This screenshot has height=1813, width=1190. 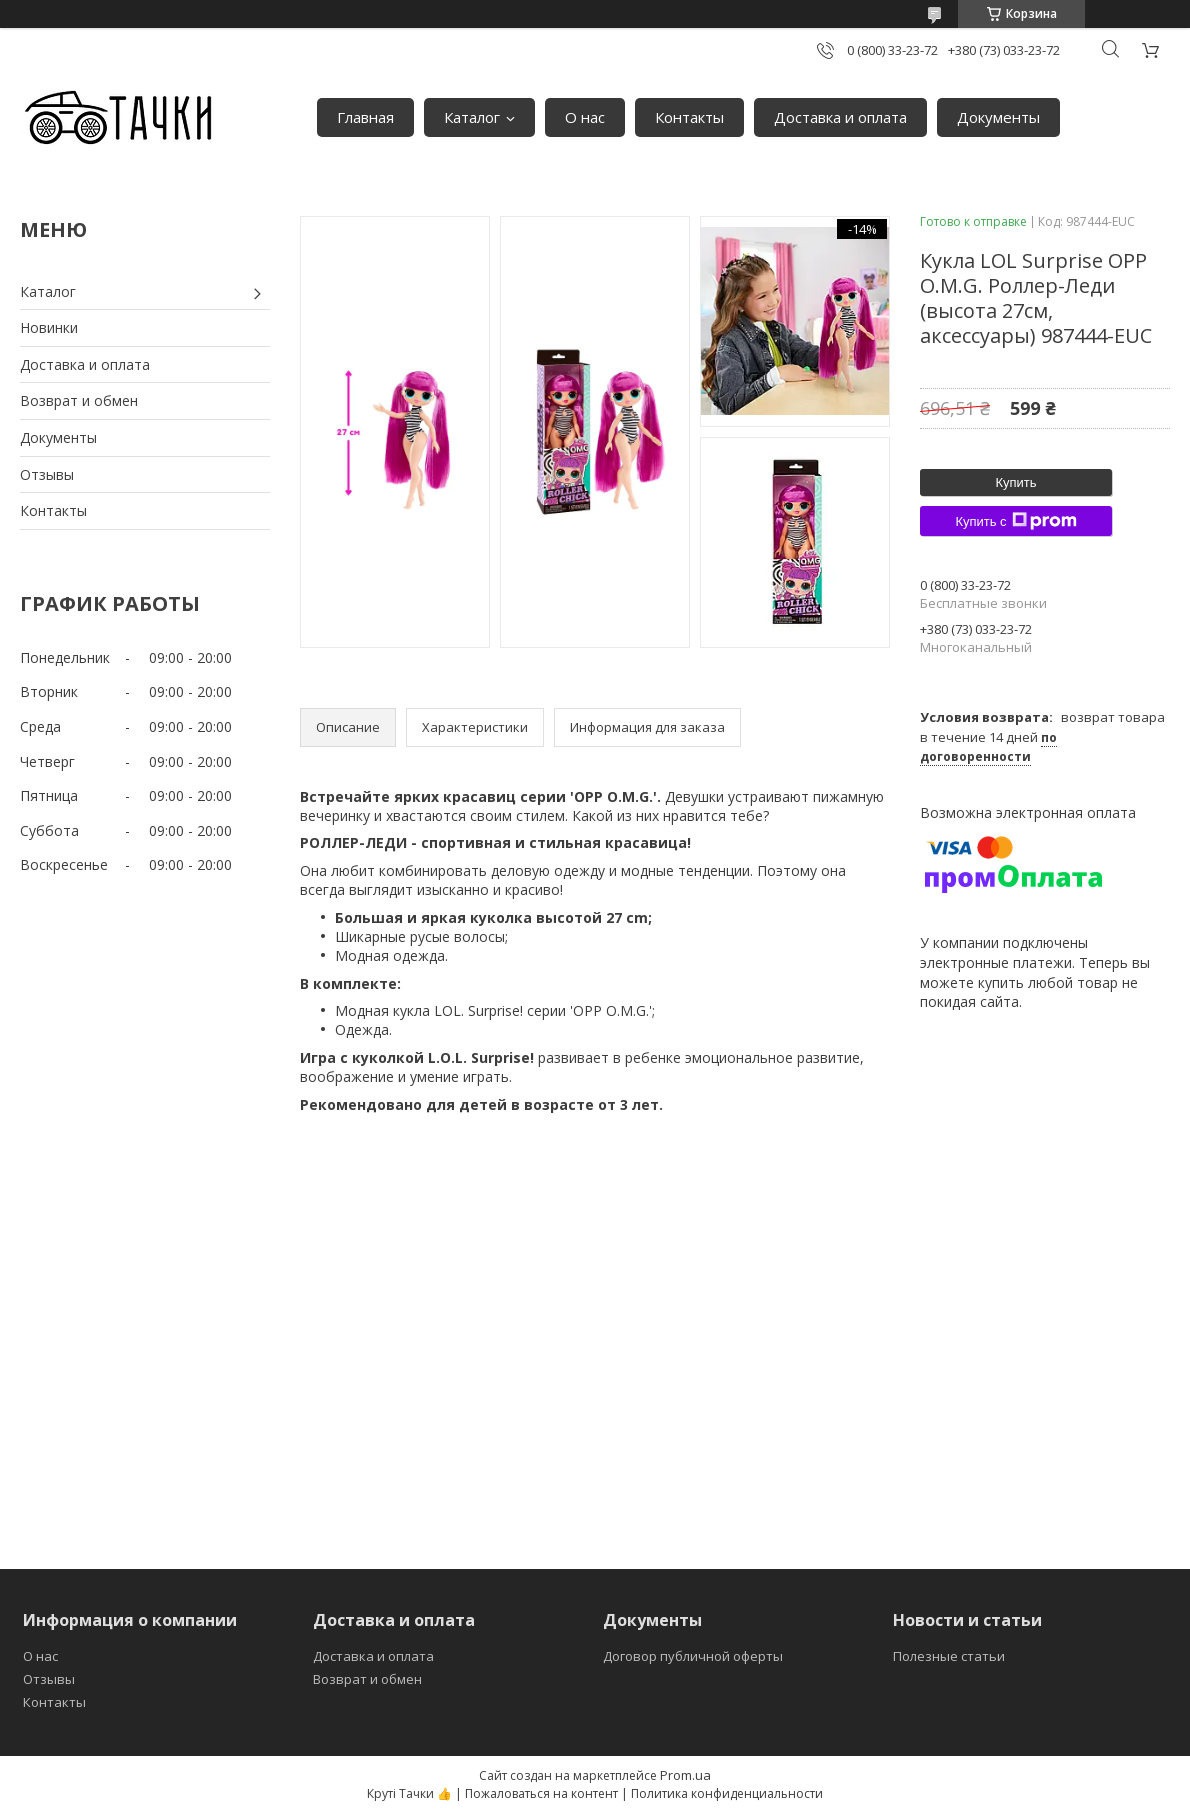 I want to click on Пожаловаться на контент, so click(x=541, y=1793).